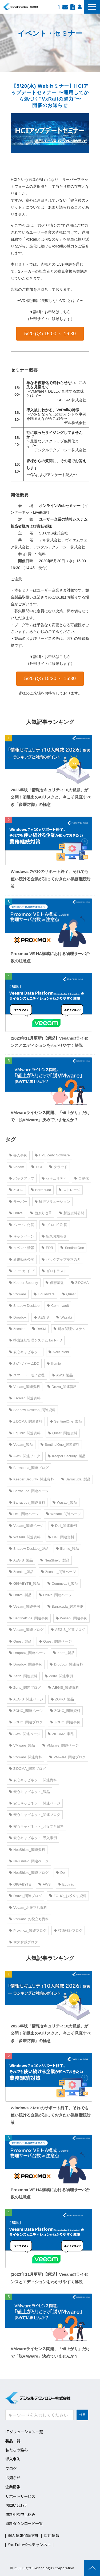 The image size is (100, 2576). What do you see at coordinates (71, 1213) in the screenshot?
I see `新規資料公開` at bounding box center [71, 1213].